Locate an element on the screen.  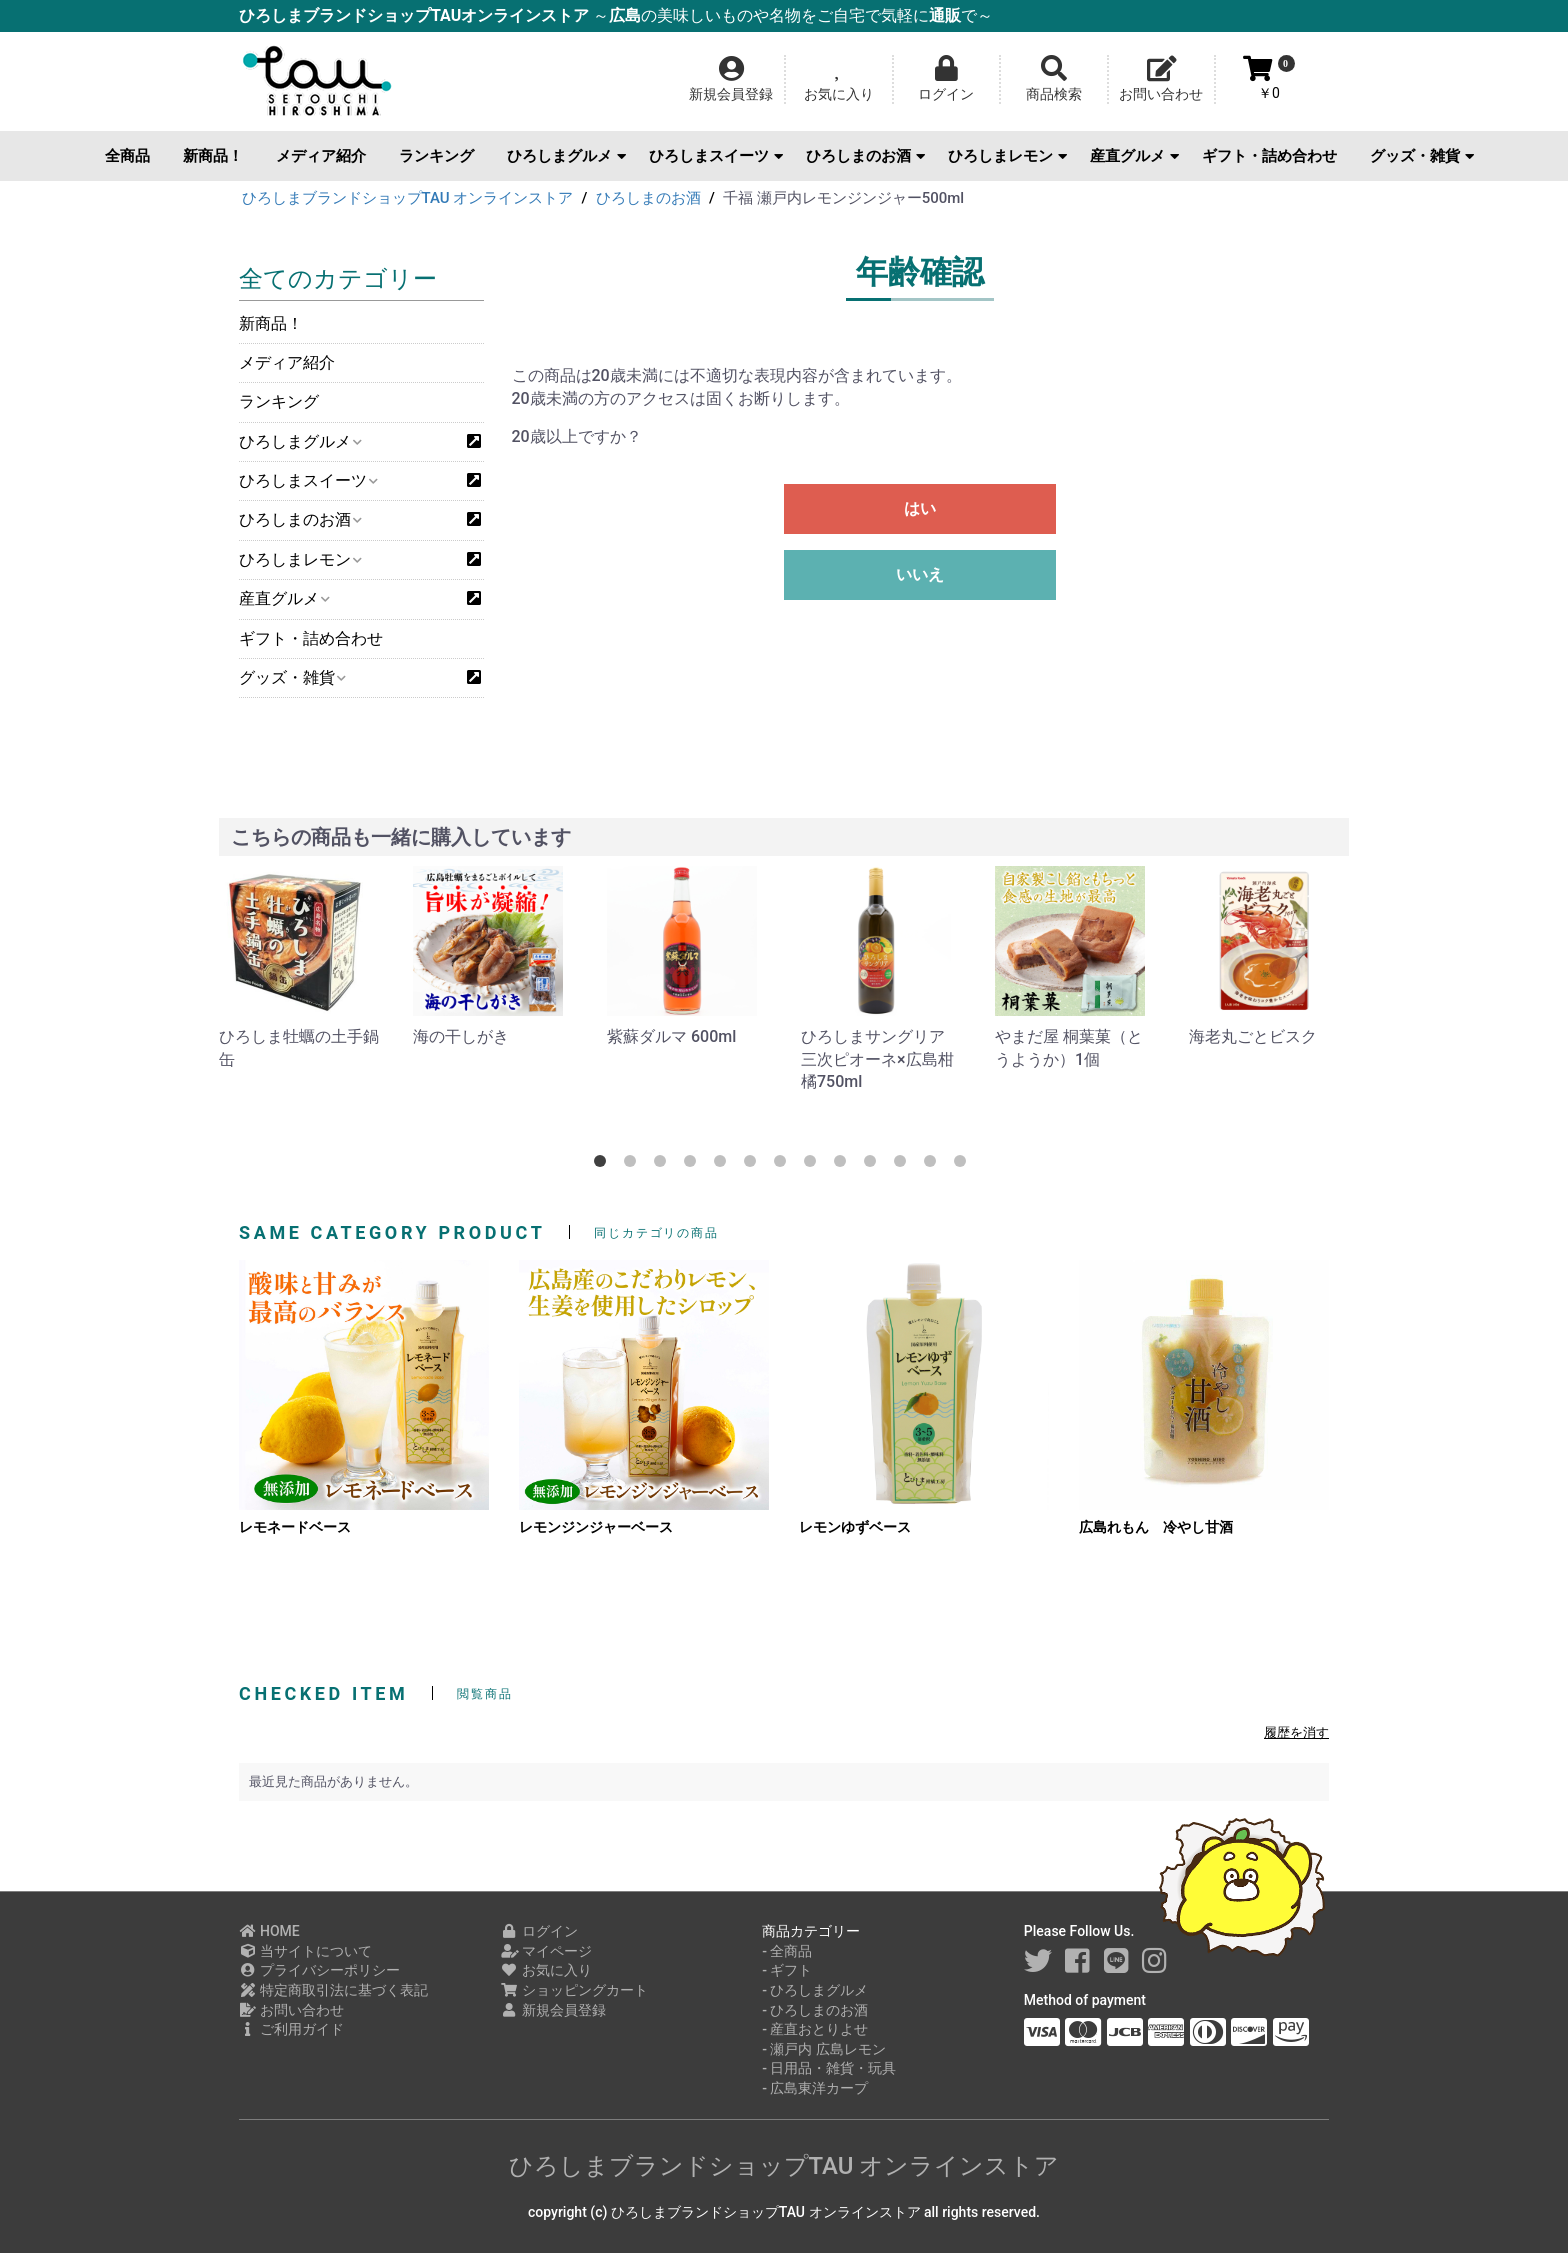
ひろしまグルメ is located at coordinates (566, 156).